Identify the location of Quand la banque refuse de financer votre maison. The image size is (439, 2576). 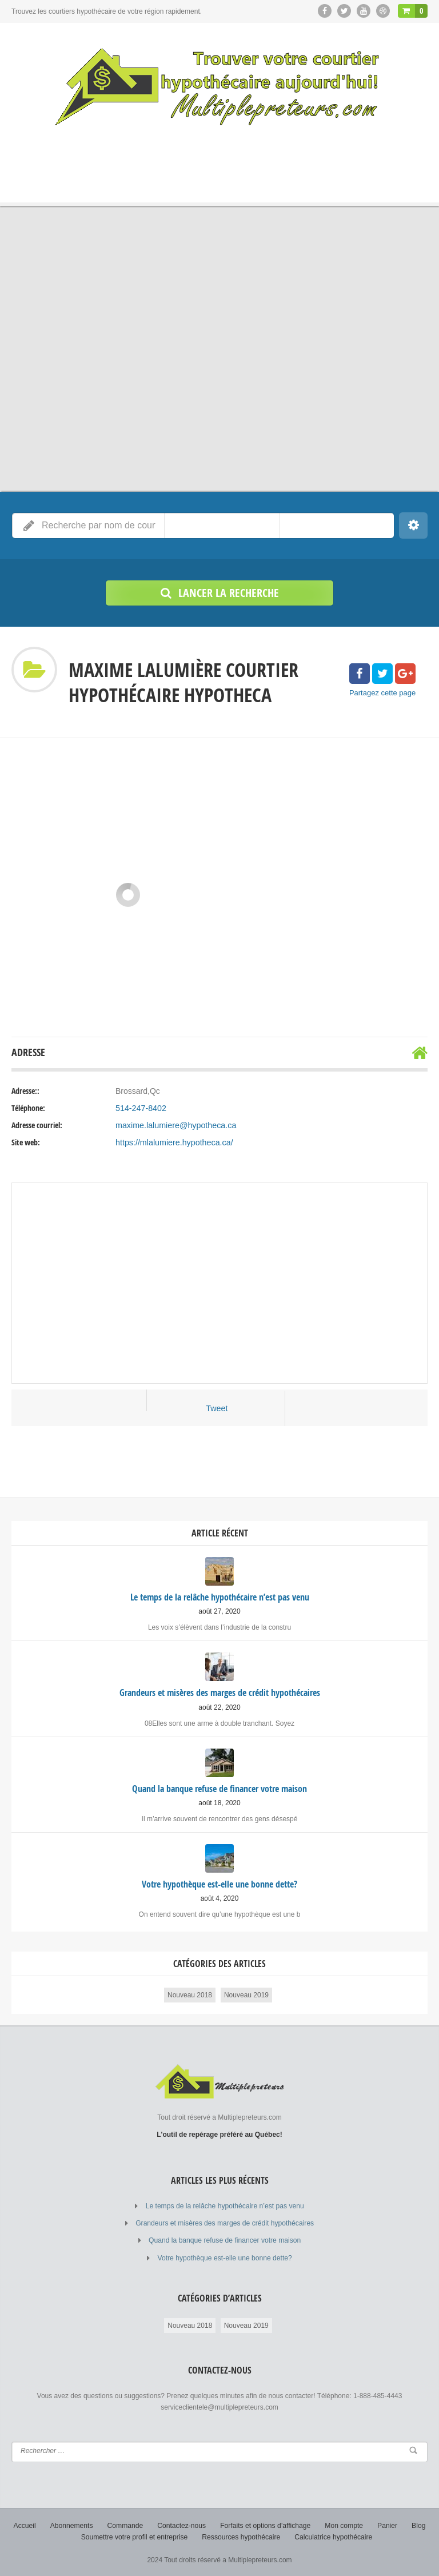
(224, 2240).